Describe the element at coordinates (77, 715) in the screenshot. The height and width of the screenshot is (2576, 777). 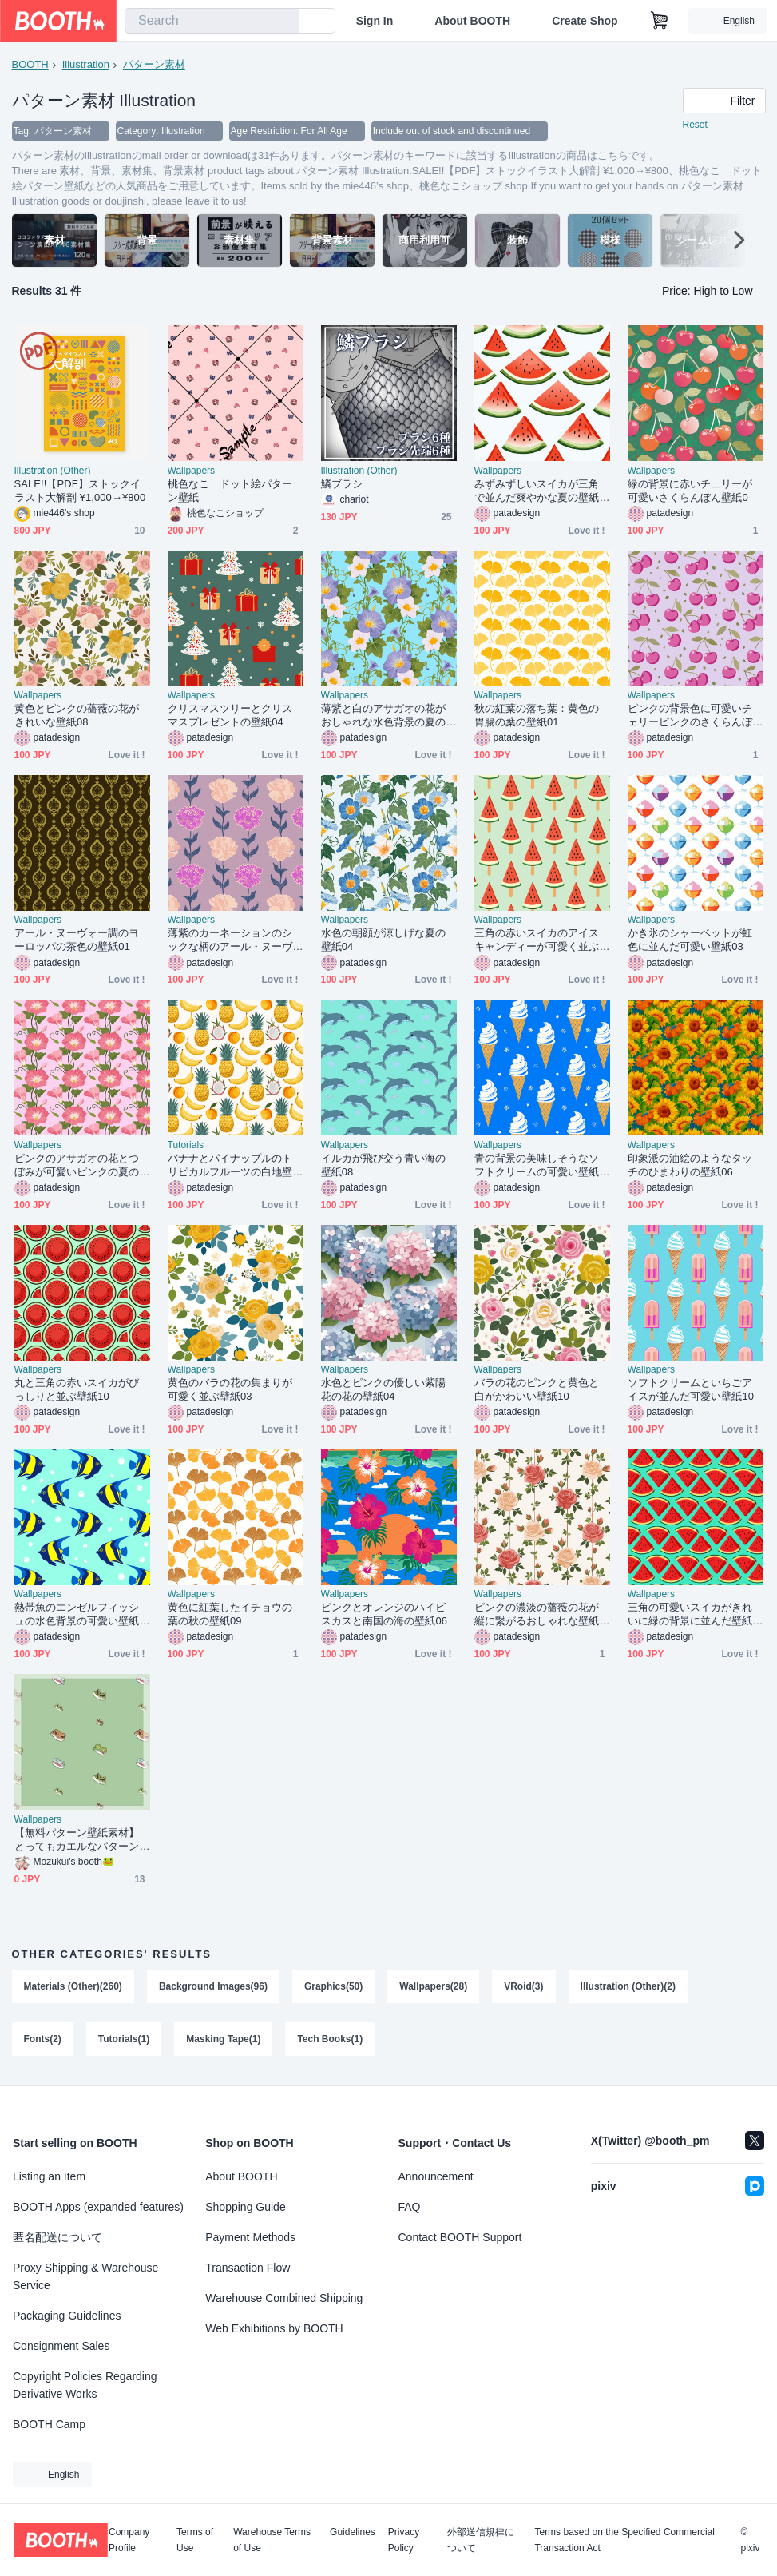
I see `黄色とピンクの薔薇の花がきれいな壁紙08` at that location.